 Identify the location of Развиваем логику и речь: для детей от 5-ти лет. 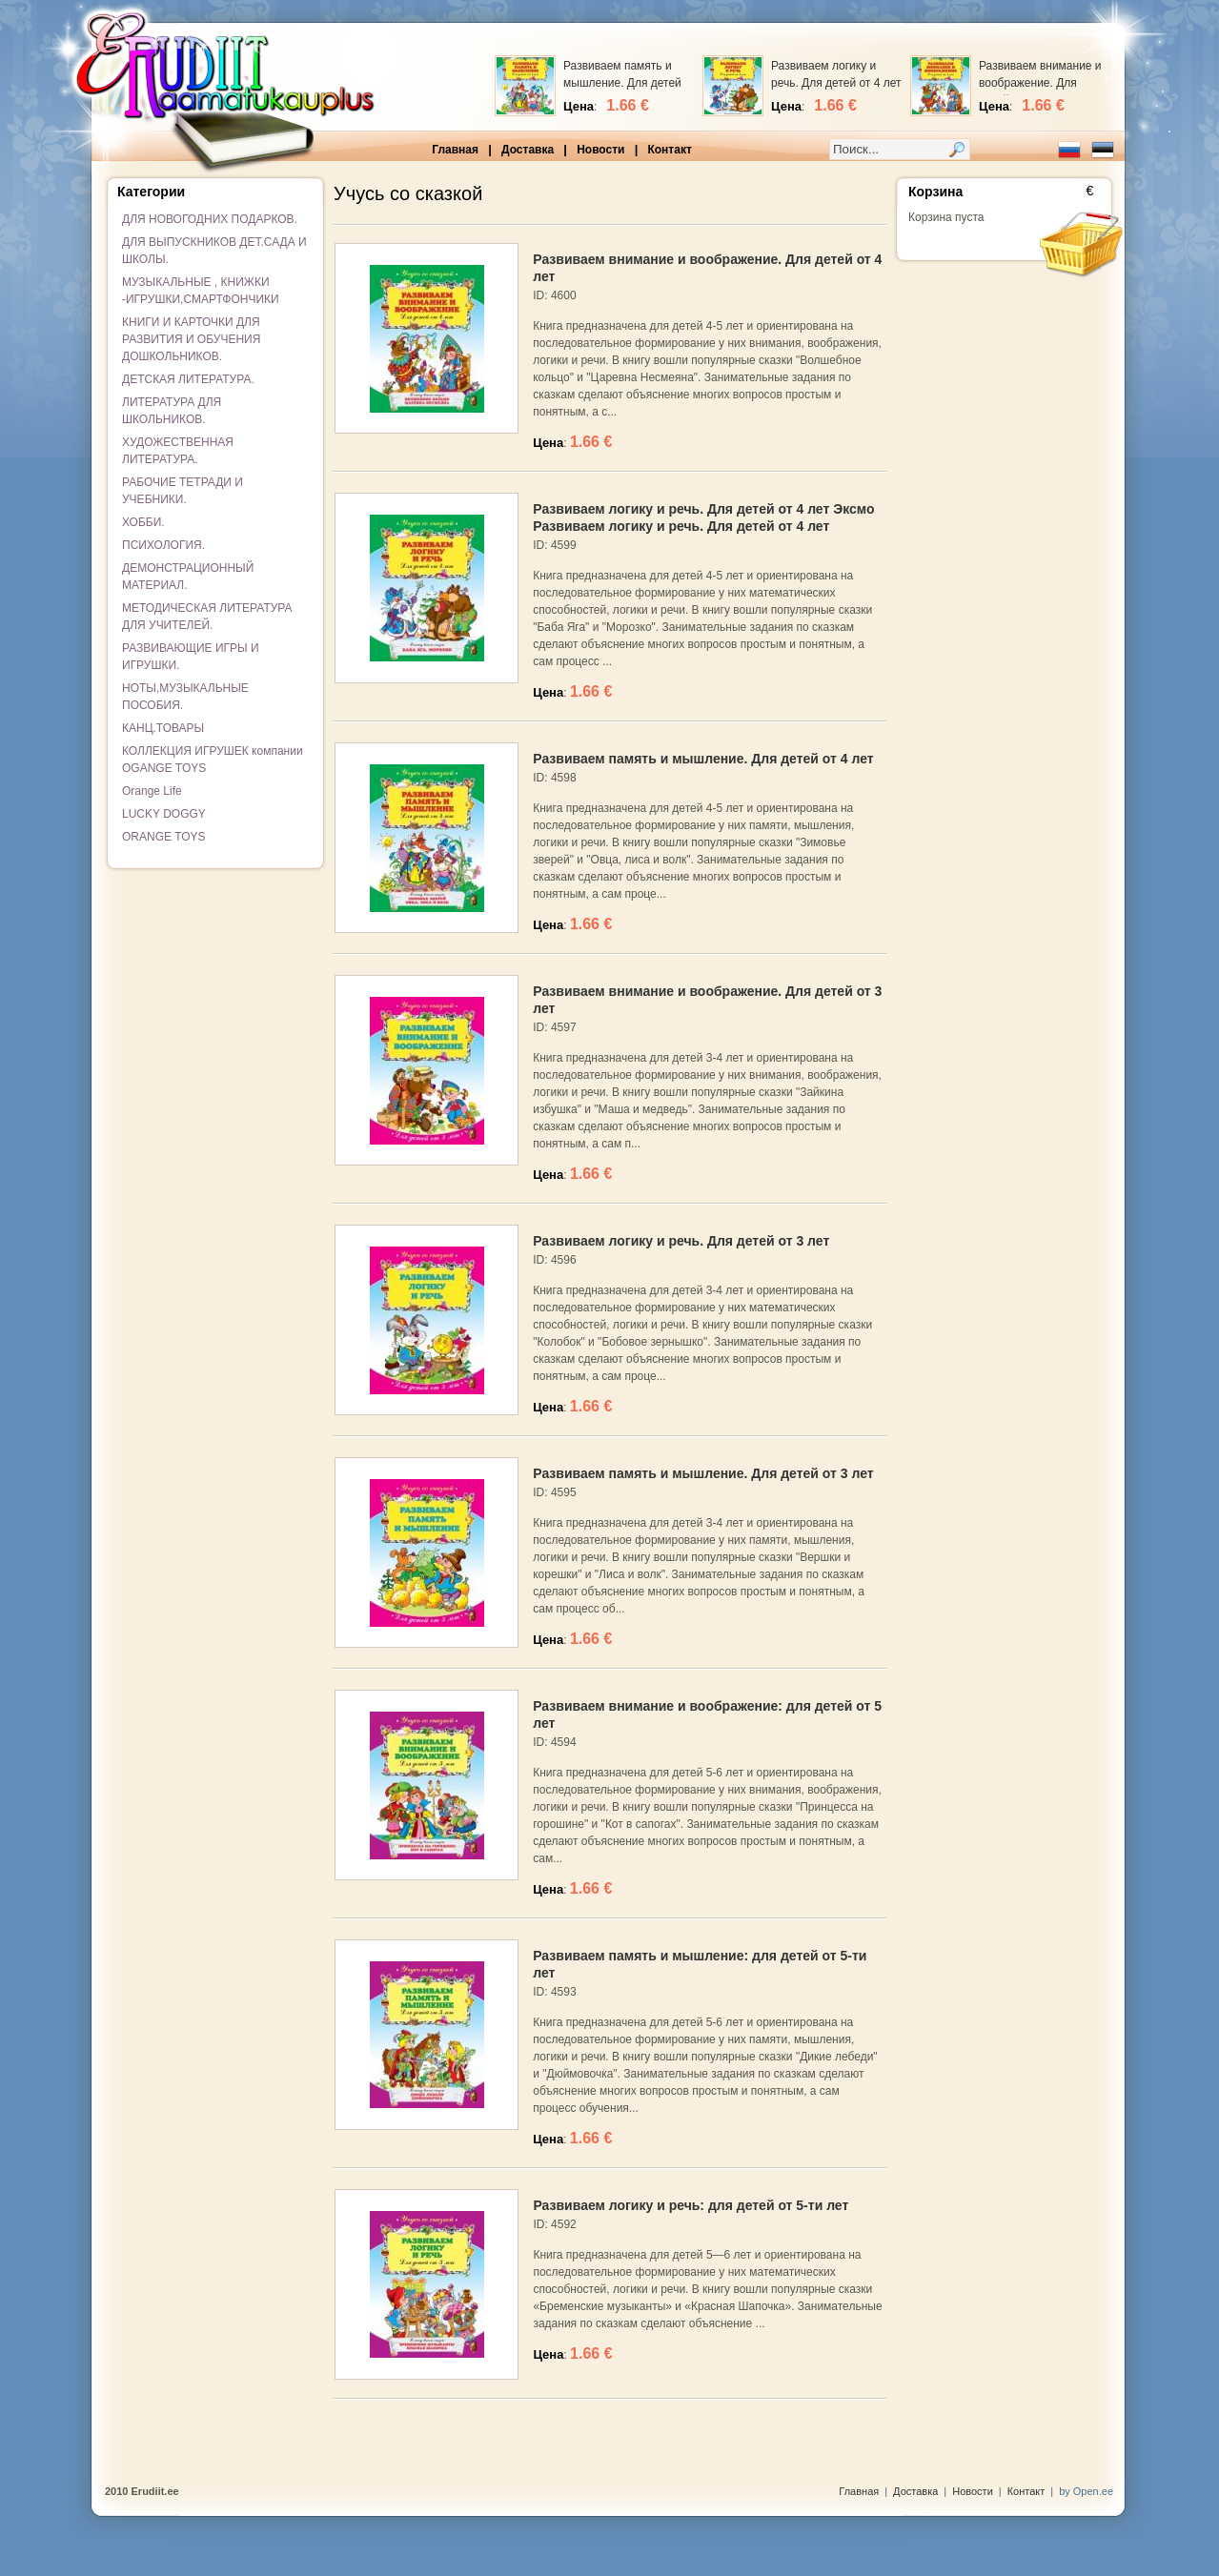
(690, 2205).